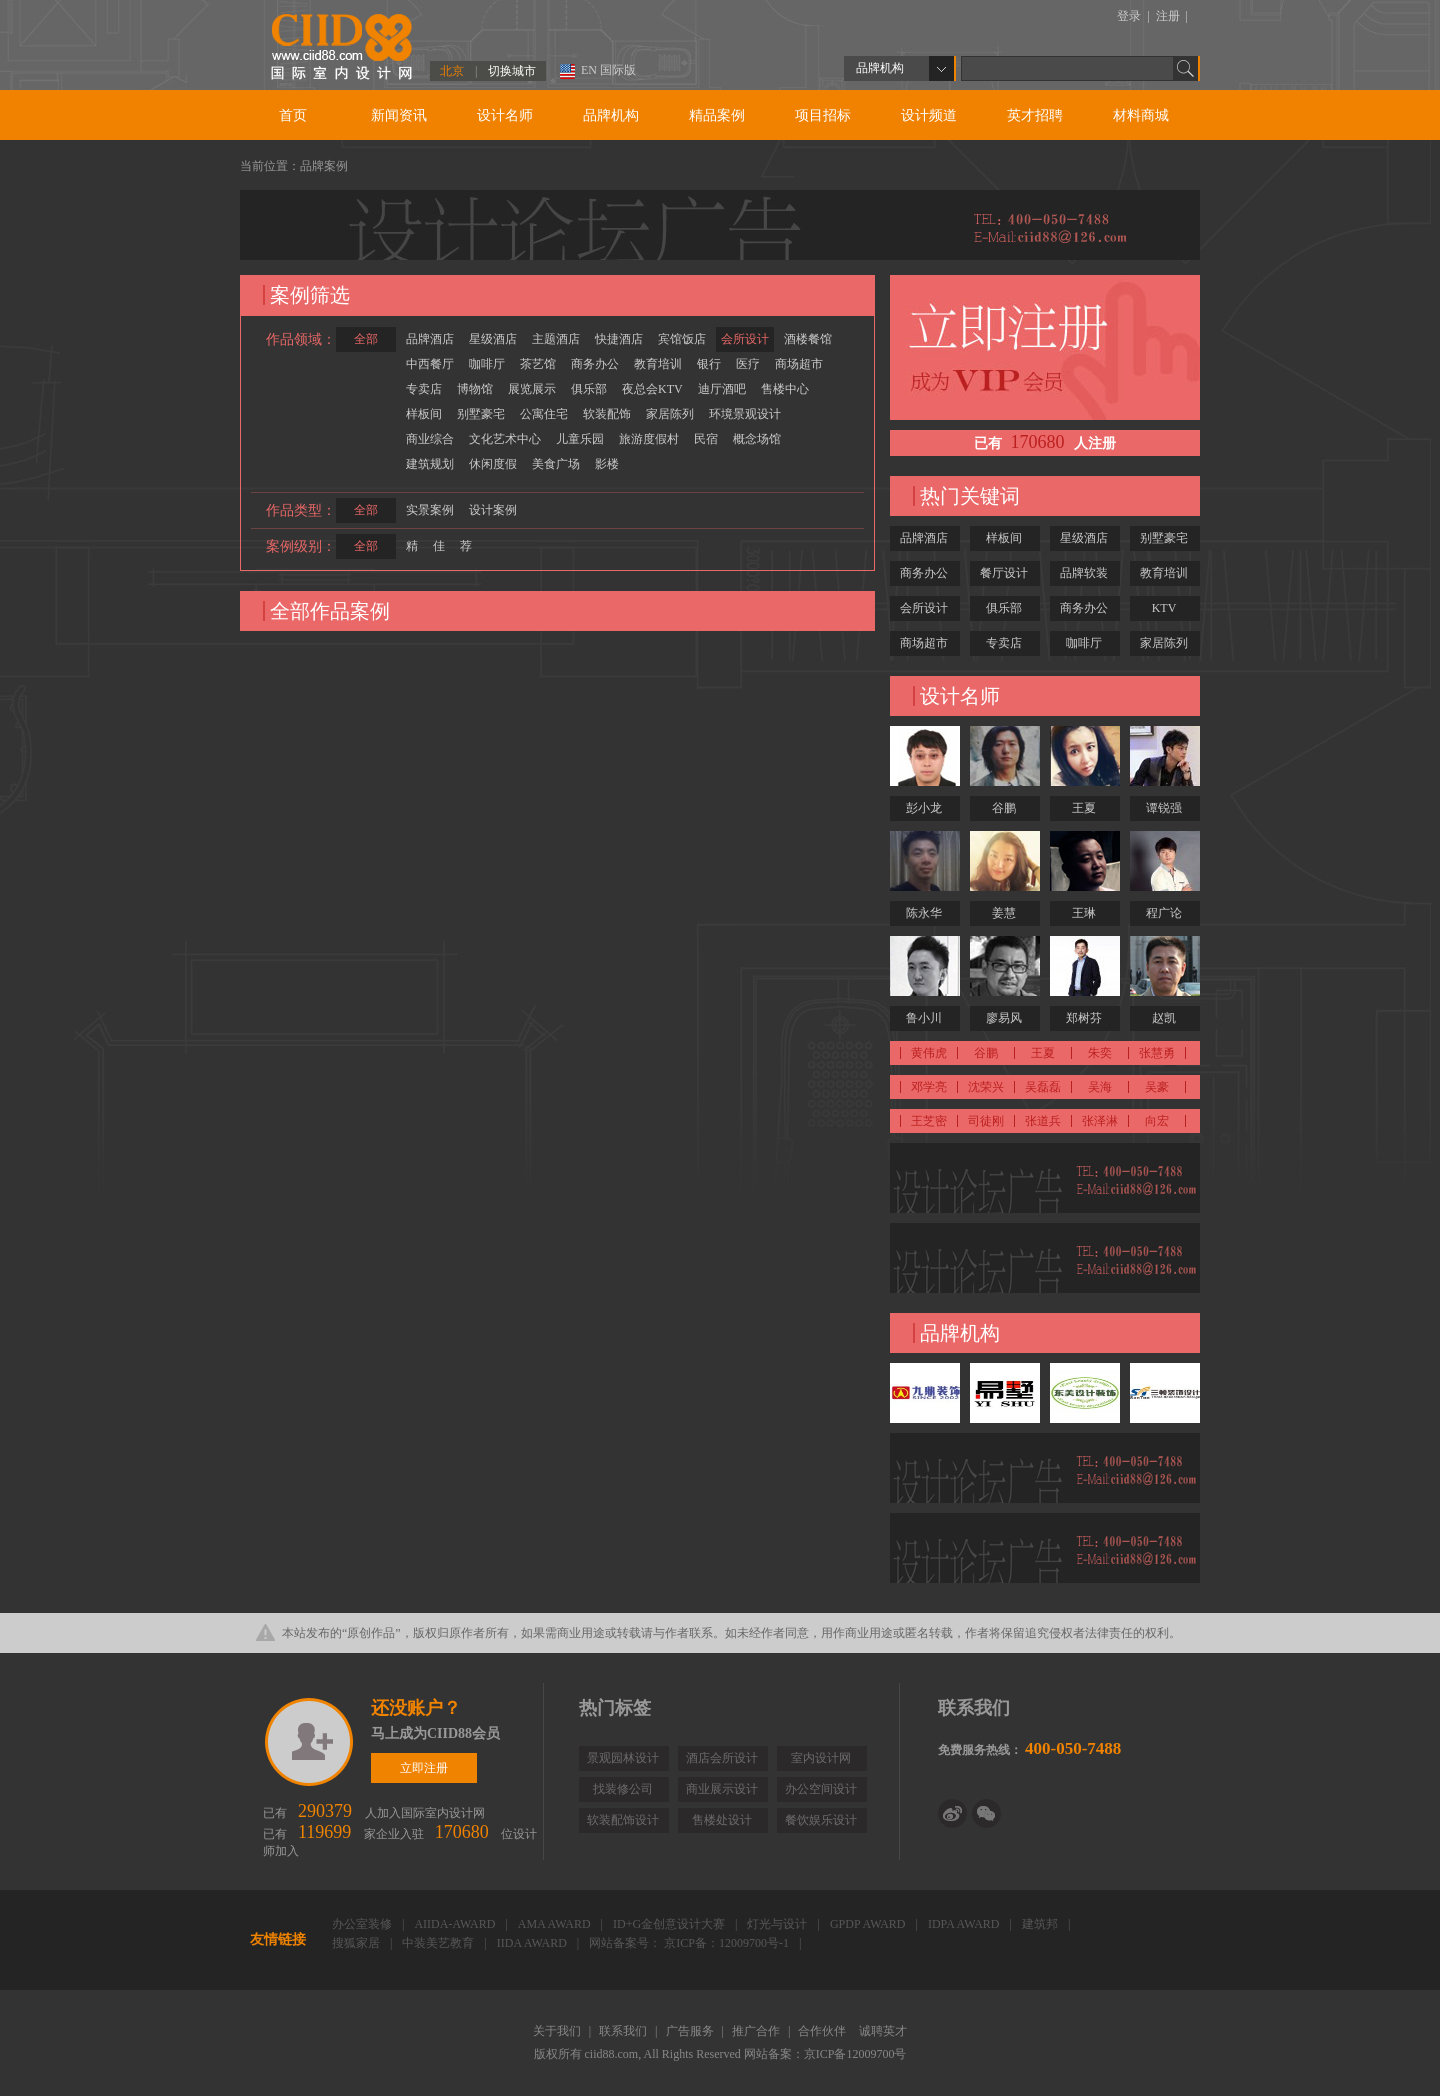  What do you see at coordinates (430, 364) in the screenshot?
I see `中西餐厅` at bounding box center [430, 364].